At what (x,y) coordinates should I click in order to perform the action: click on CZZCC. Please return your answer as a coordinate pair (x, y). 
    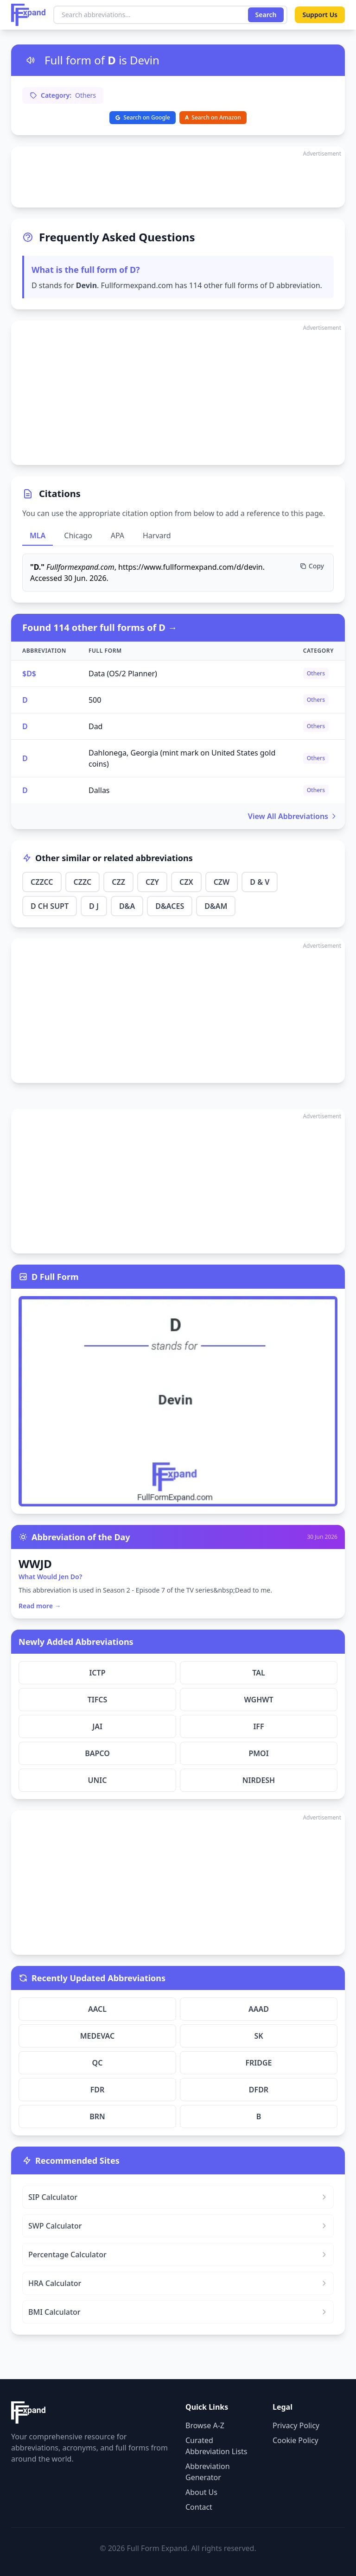
    Looking at the image, I should click on (42, 882).